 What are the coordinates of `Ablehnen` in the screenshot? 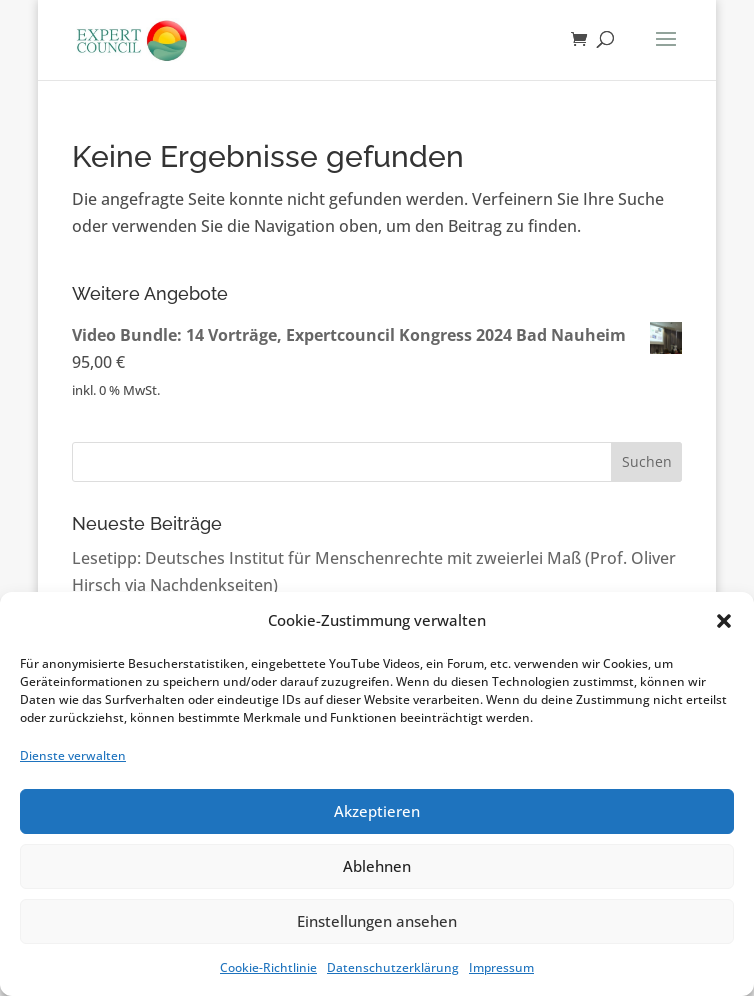 It's located at (377, 866).